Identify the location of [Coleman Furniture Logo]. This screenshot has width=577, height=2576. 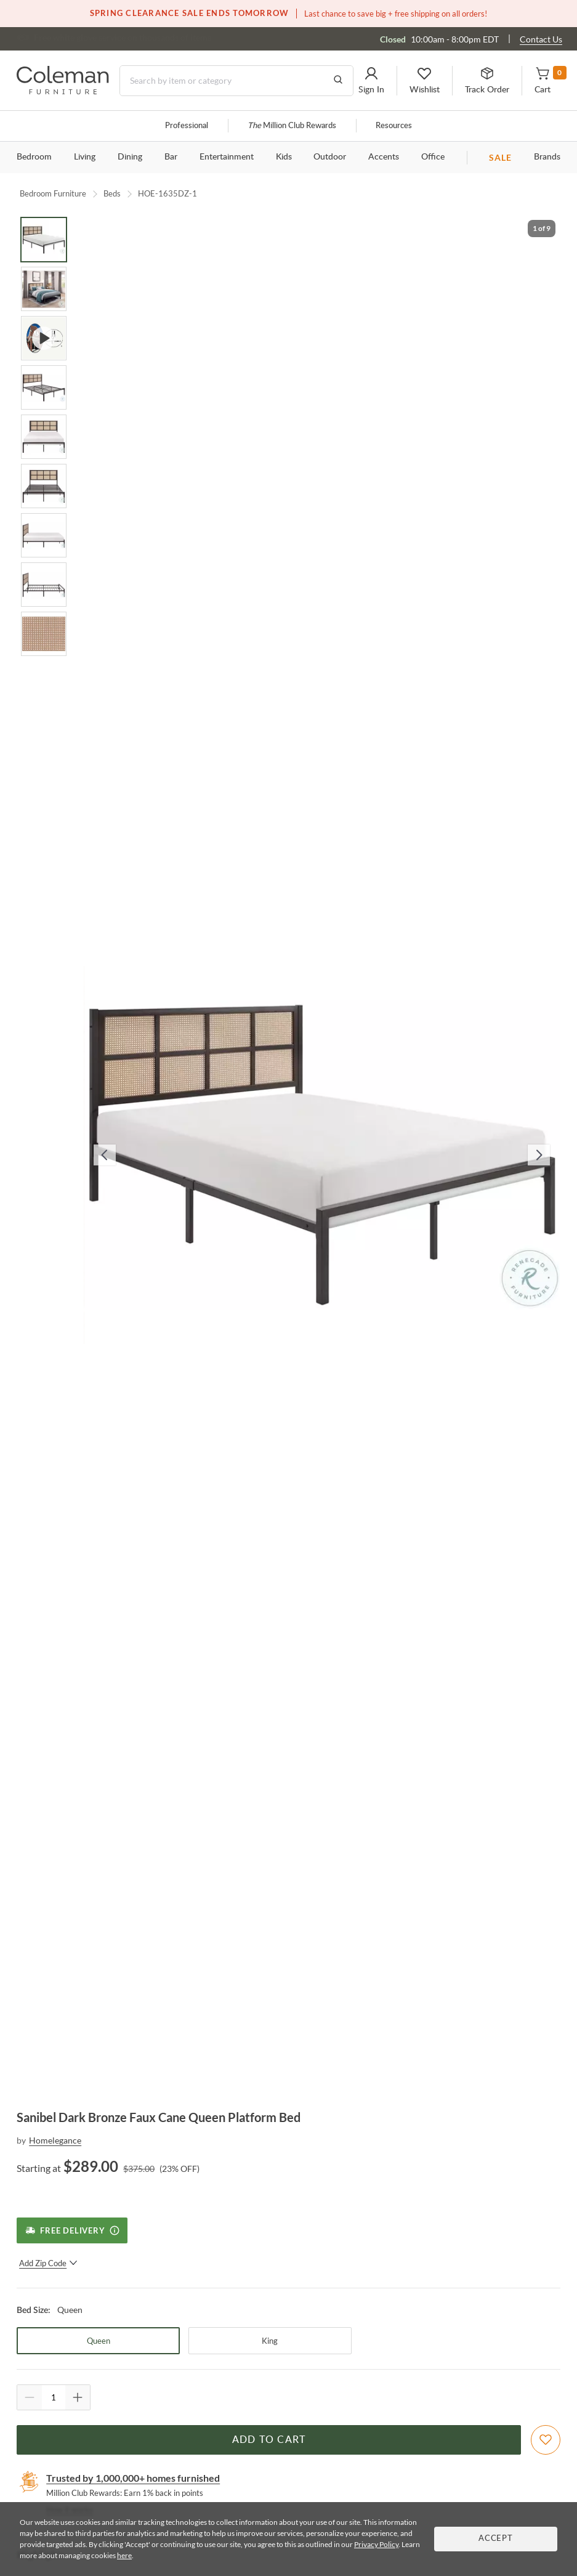
(63, 91).